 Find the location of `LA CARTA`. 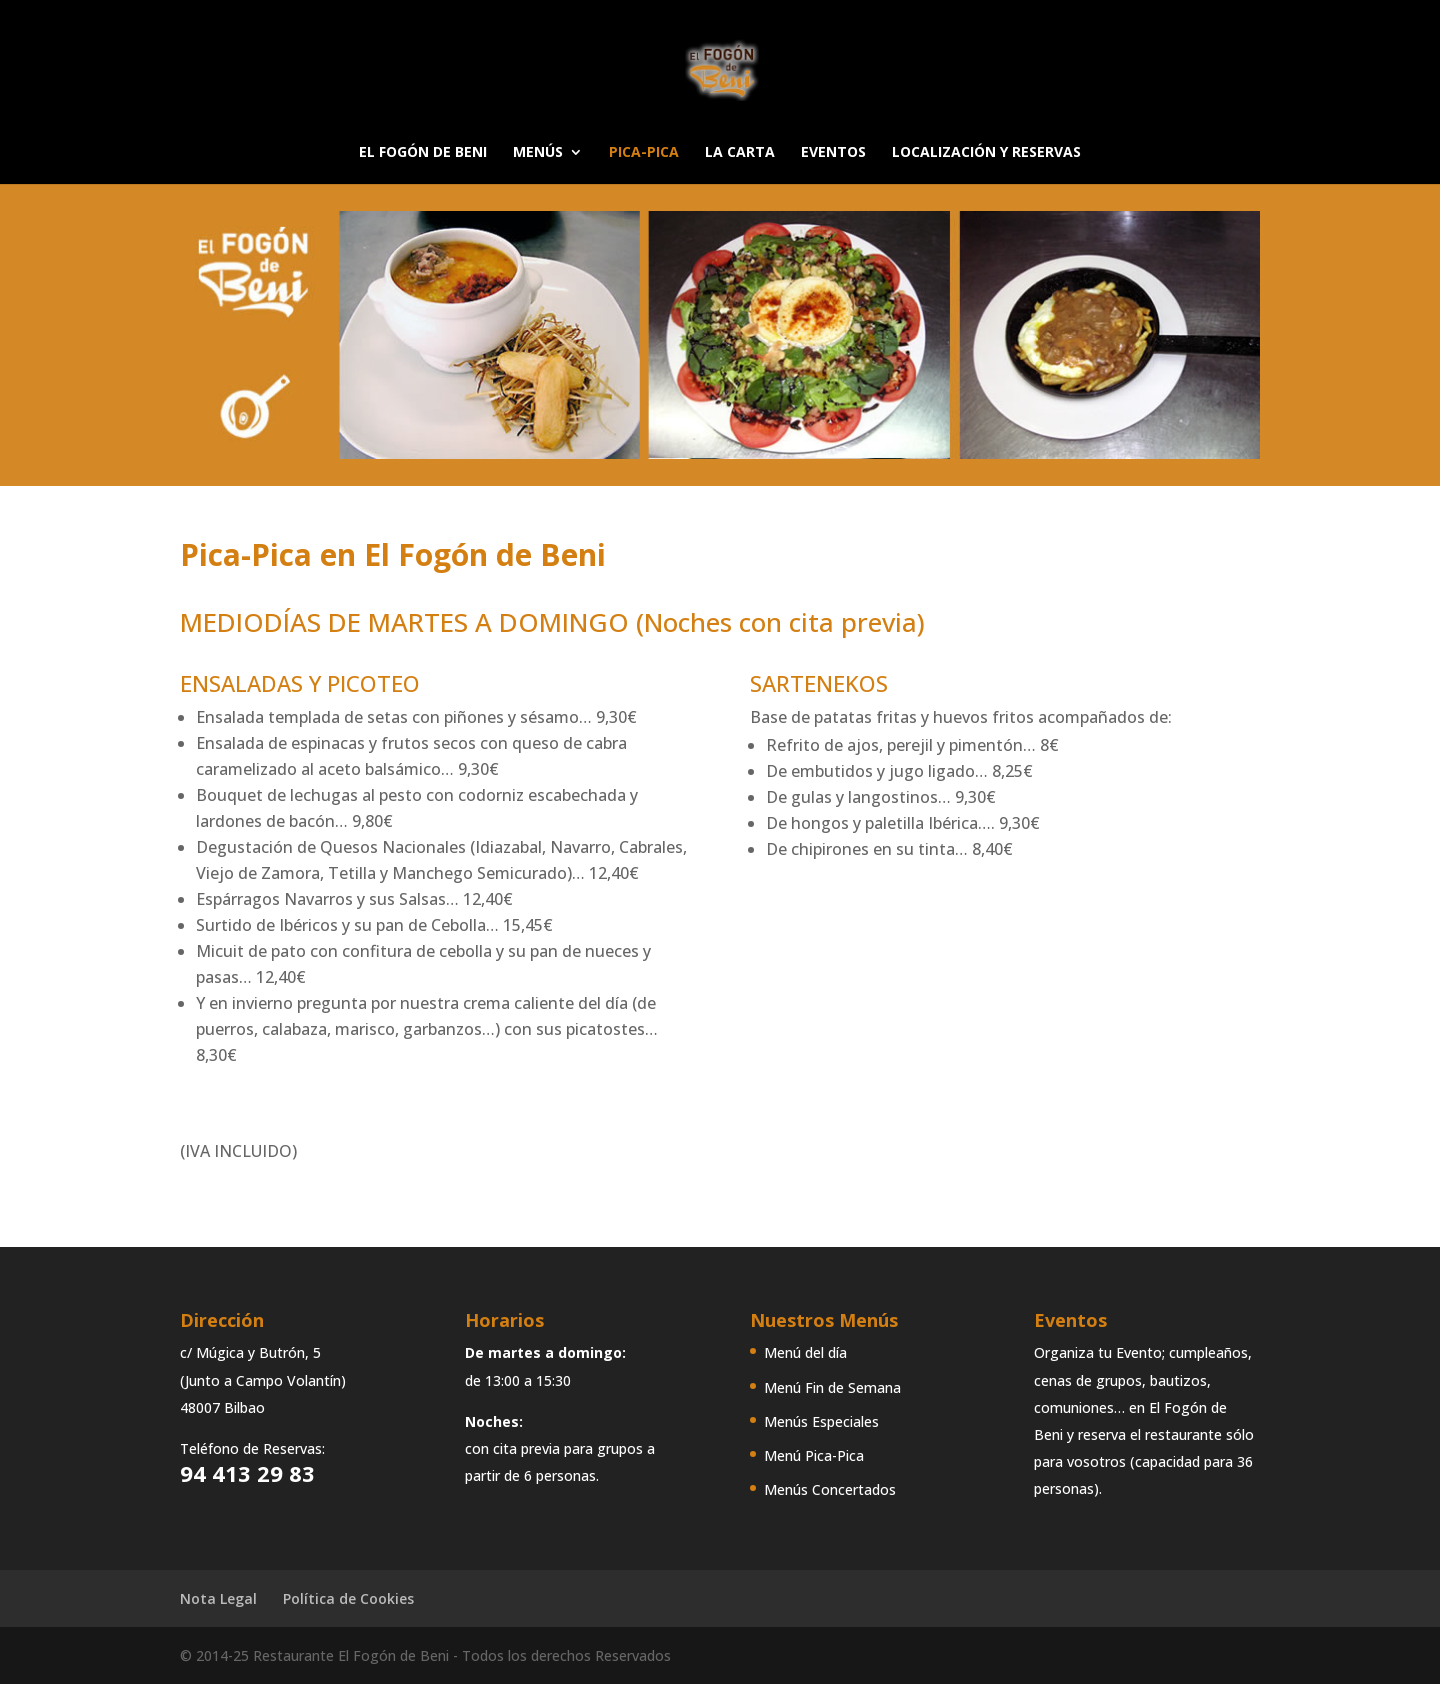

LA CARTA is located at coordinates (740, 153).